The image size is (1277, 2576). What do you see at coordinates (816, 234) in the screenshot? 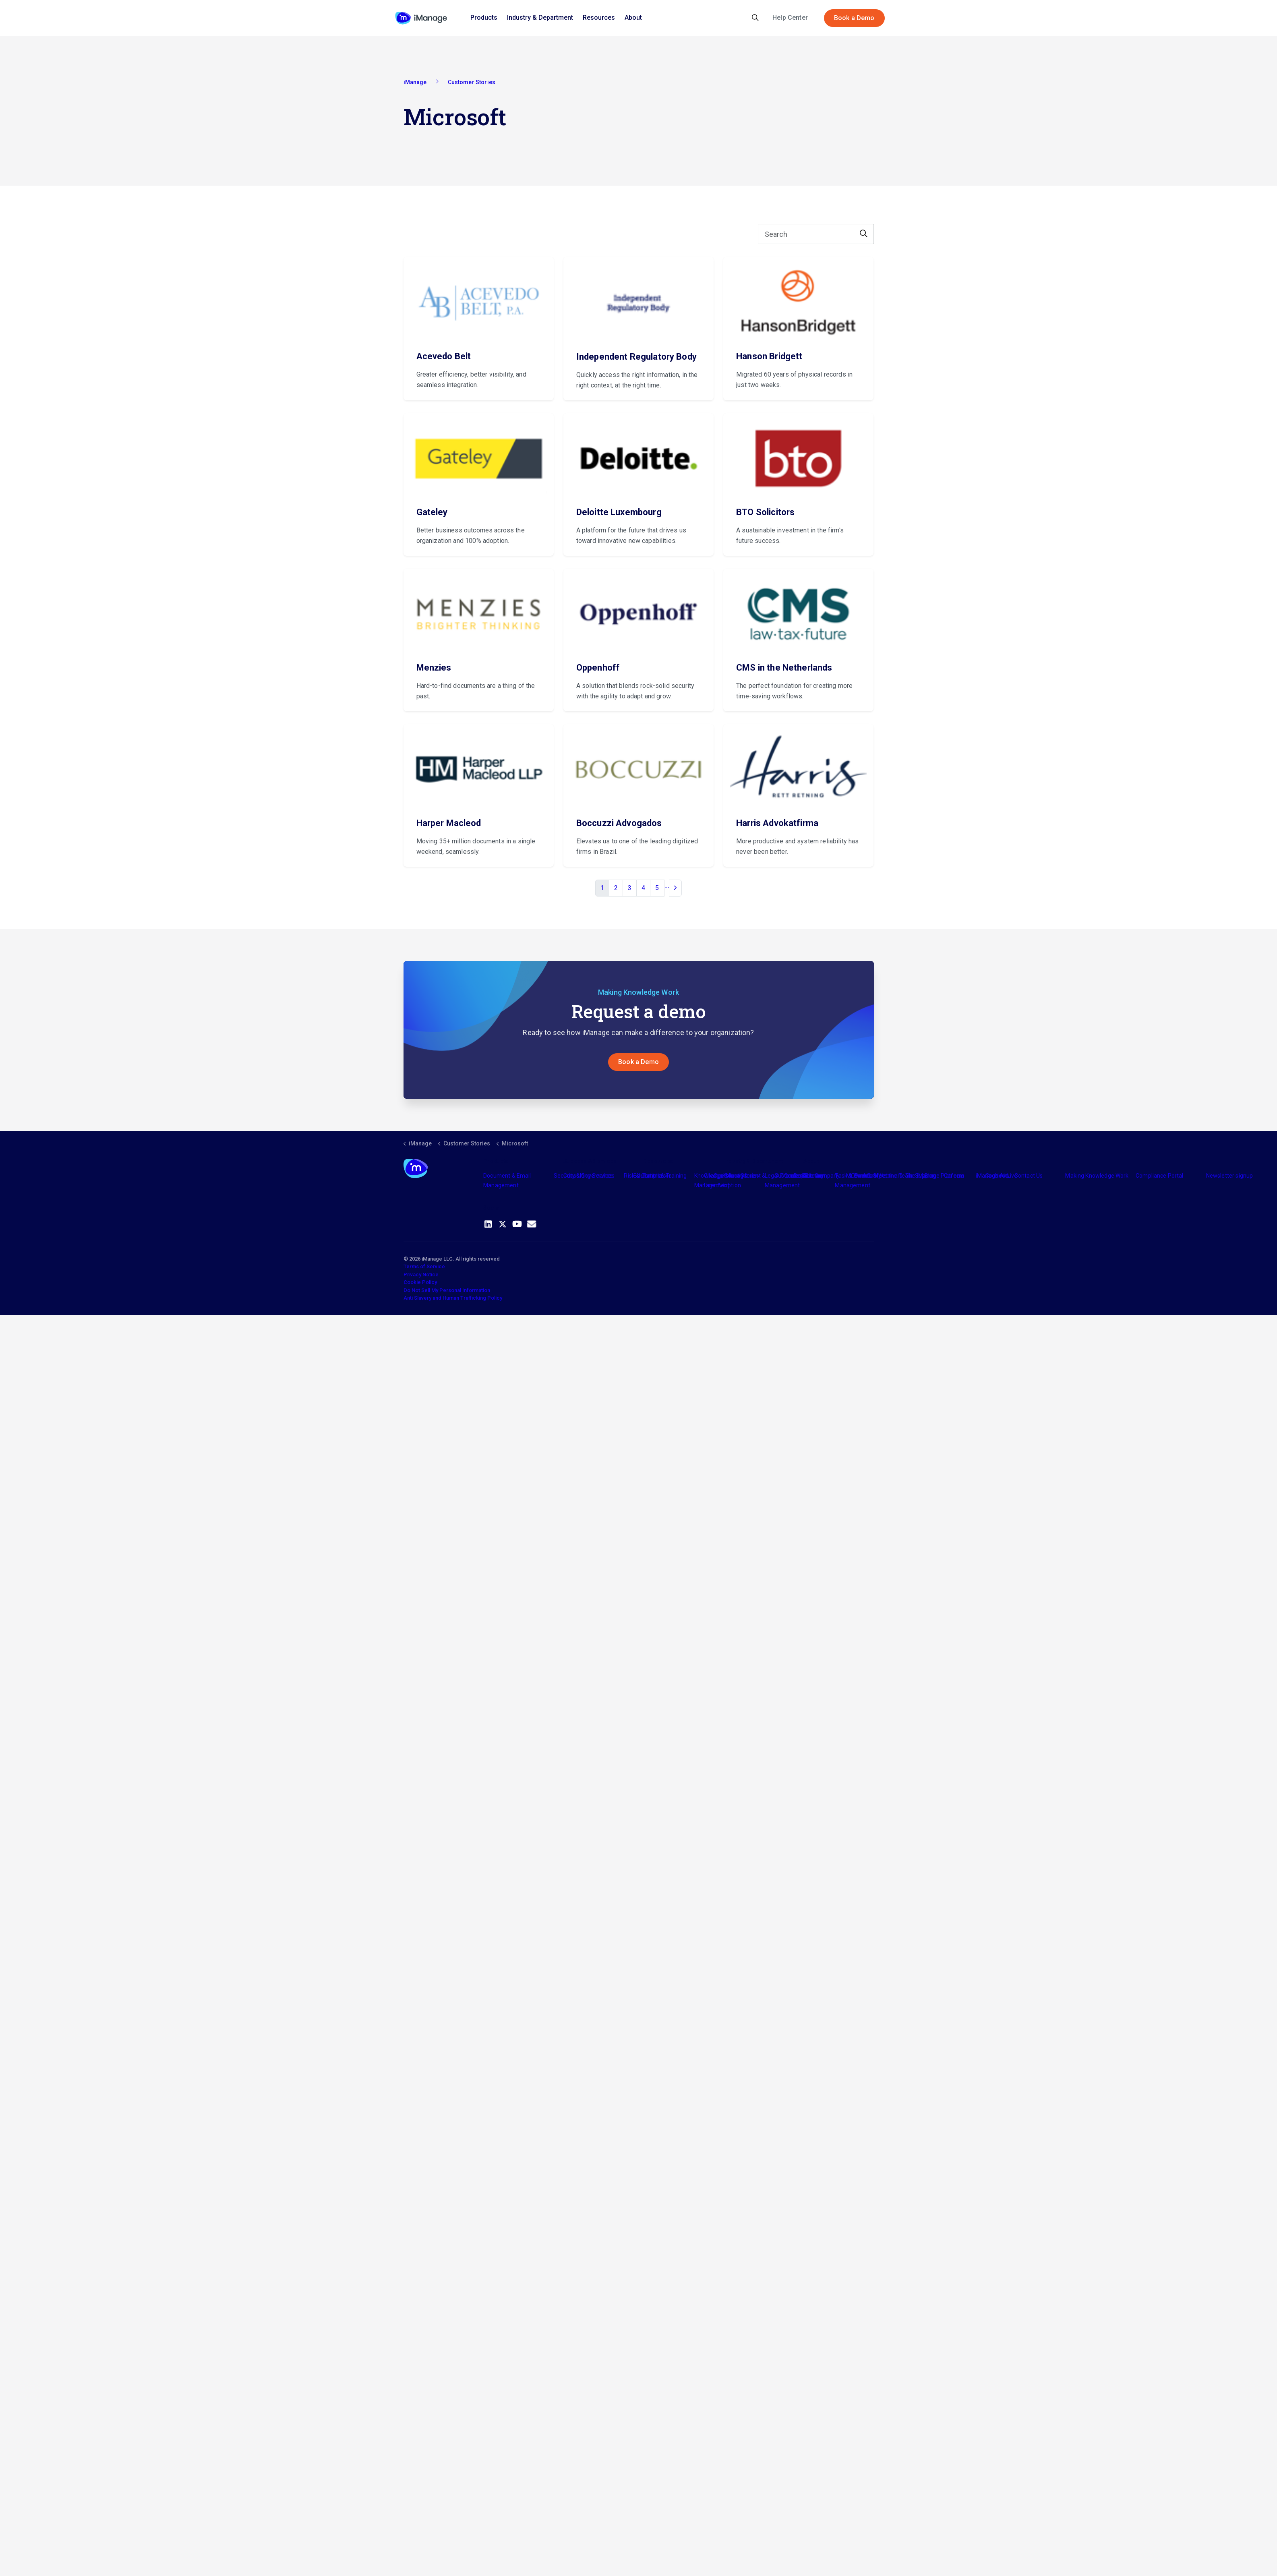
I see `[Search]` at bounding box center [816, 234].